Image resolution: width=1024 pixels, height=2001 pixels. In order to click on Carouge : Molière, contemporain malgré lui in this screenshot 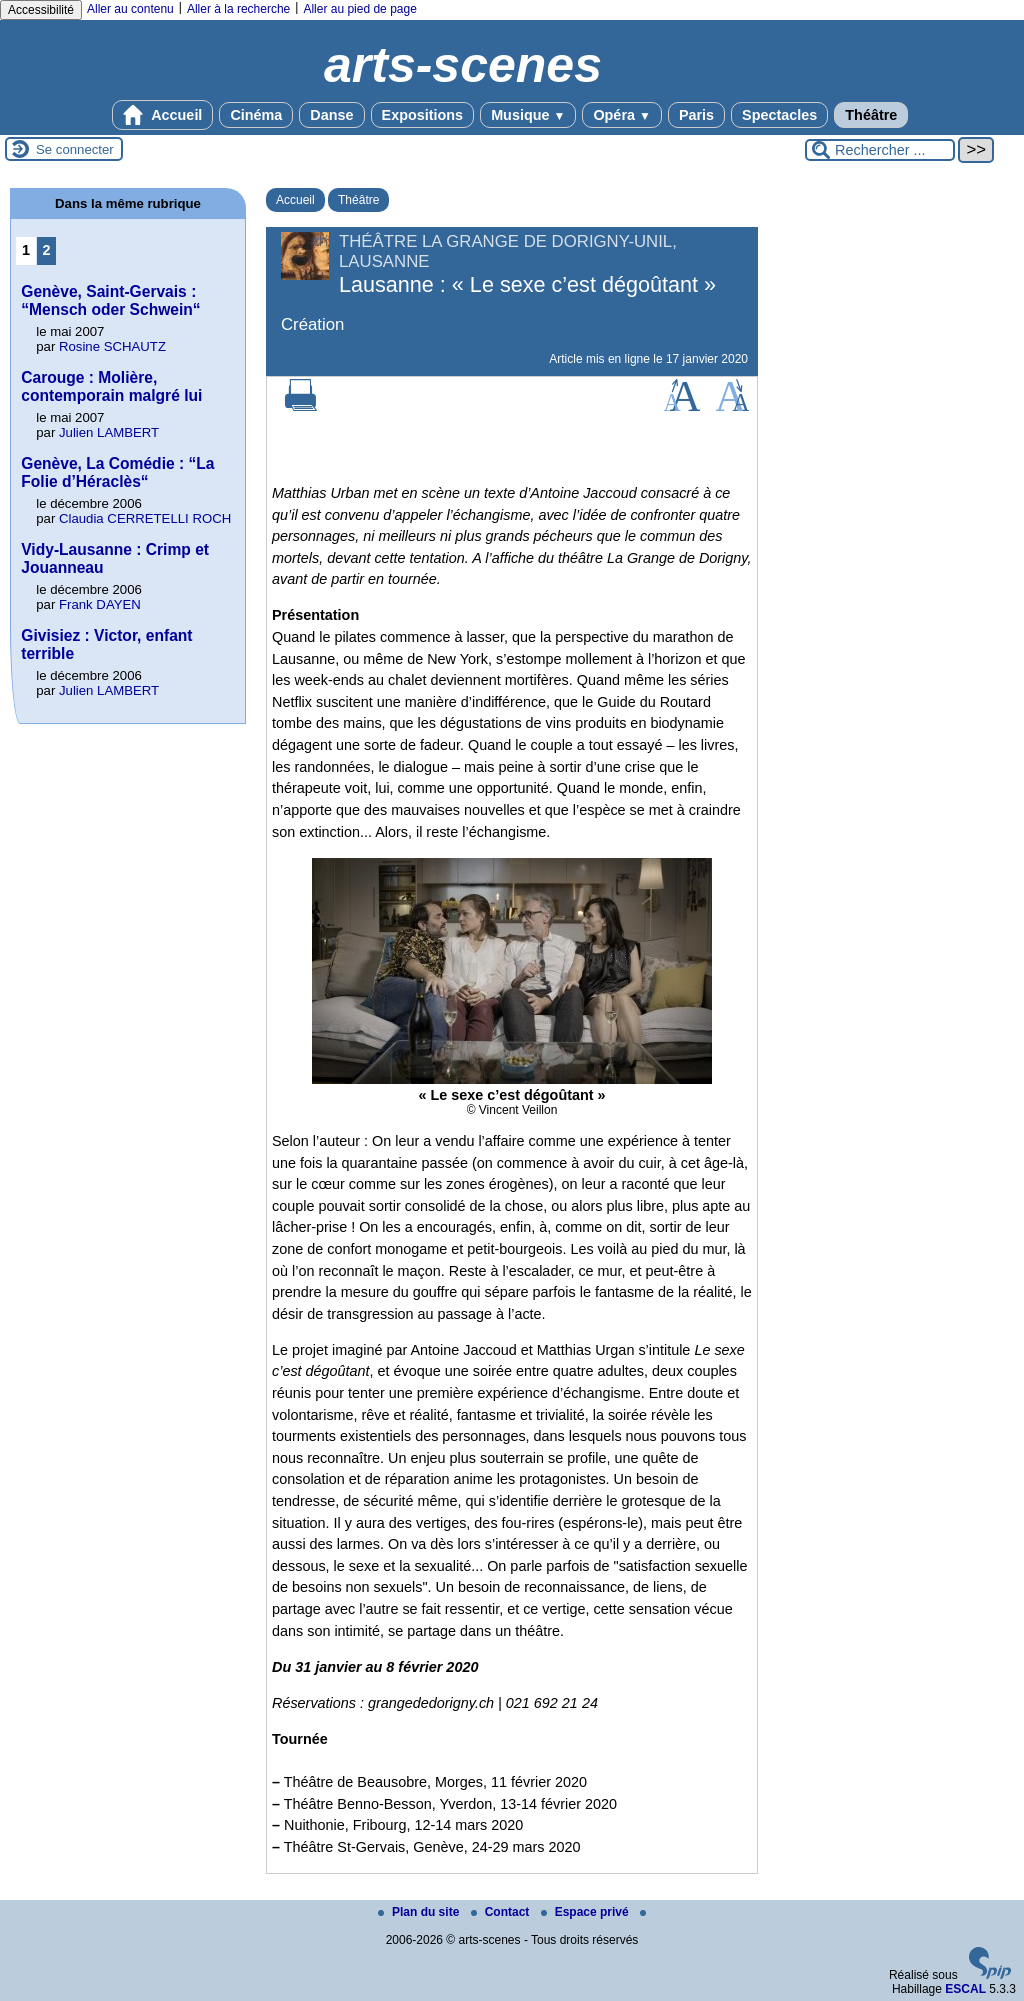, I will do `click(111, 386)`.